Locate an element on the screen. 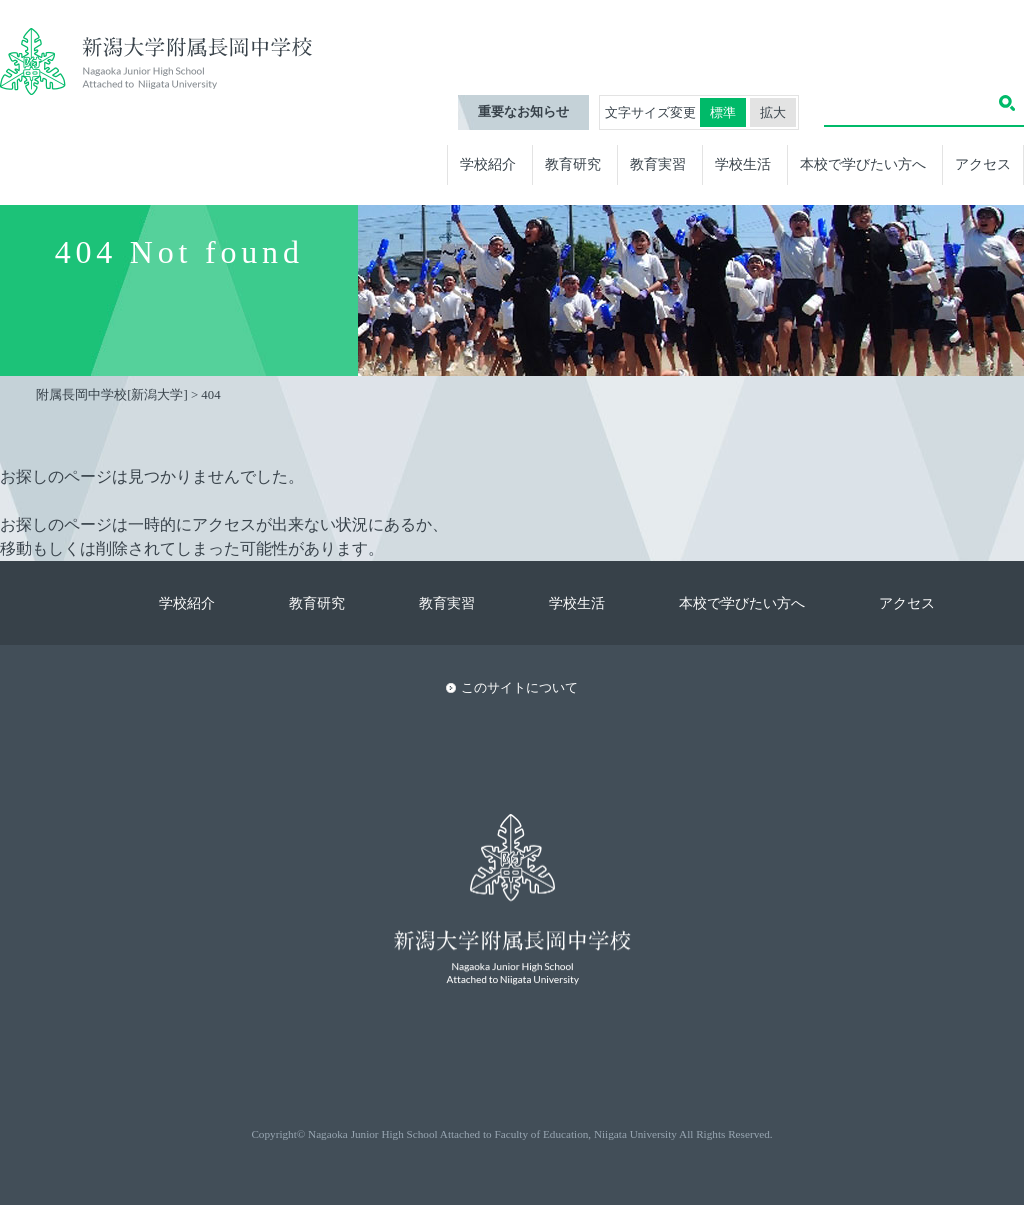  学校紹介 is located at coordinates (488, 164).